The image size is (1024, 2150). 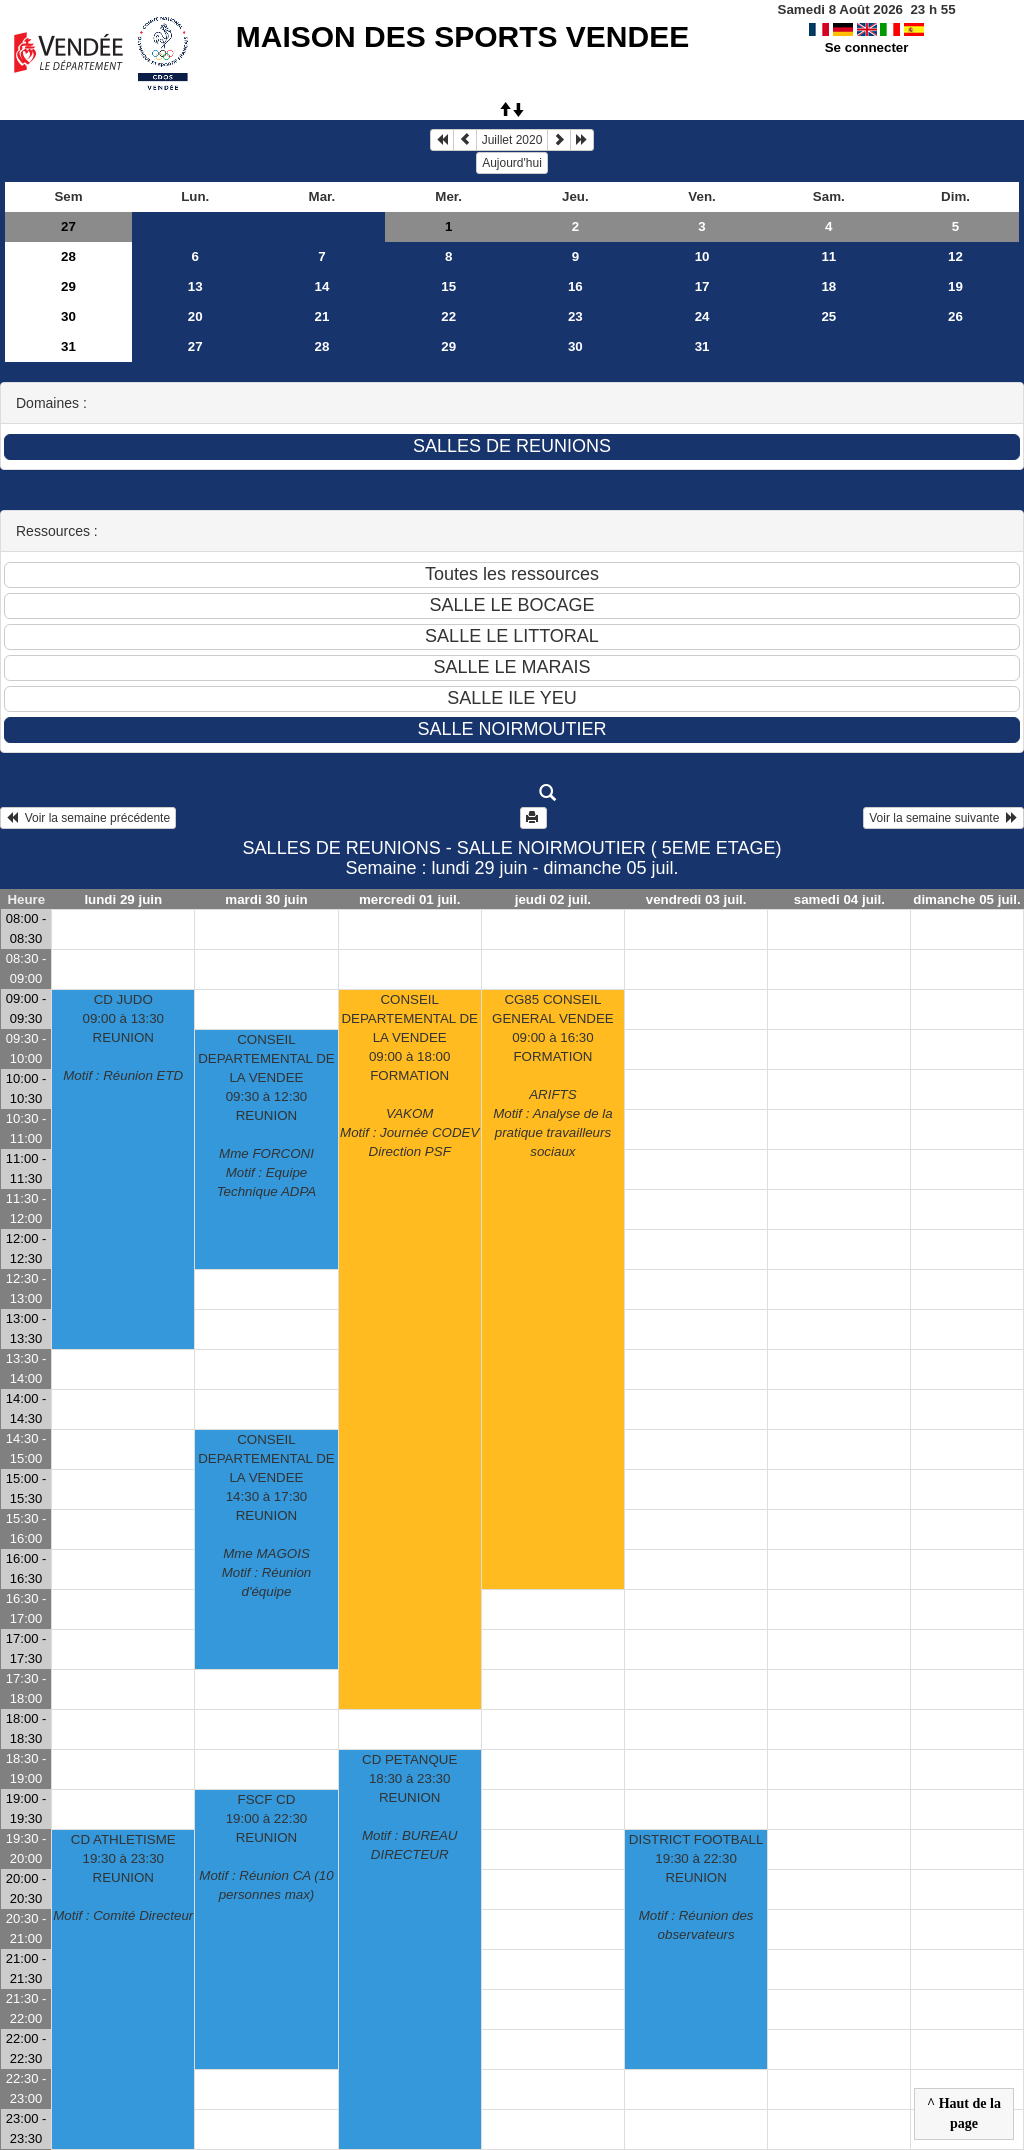 I want to click on 11, so click(x=828, y=256).